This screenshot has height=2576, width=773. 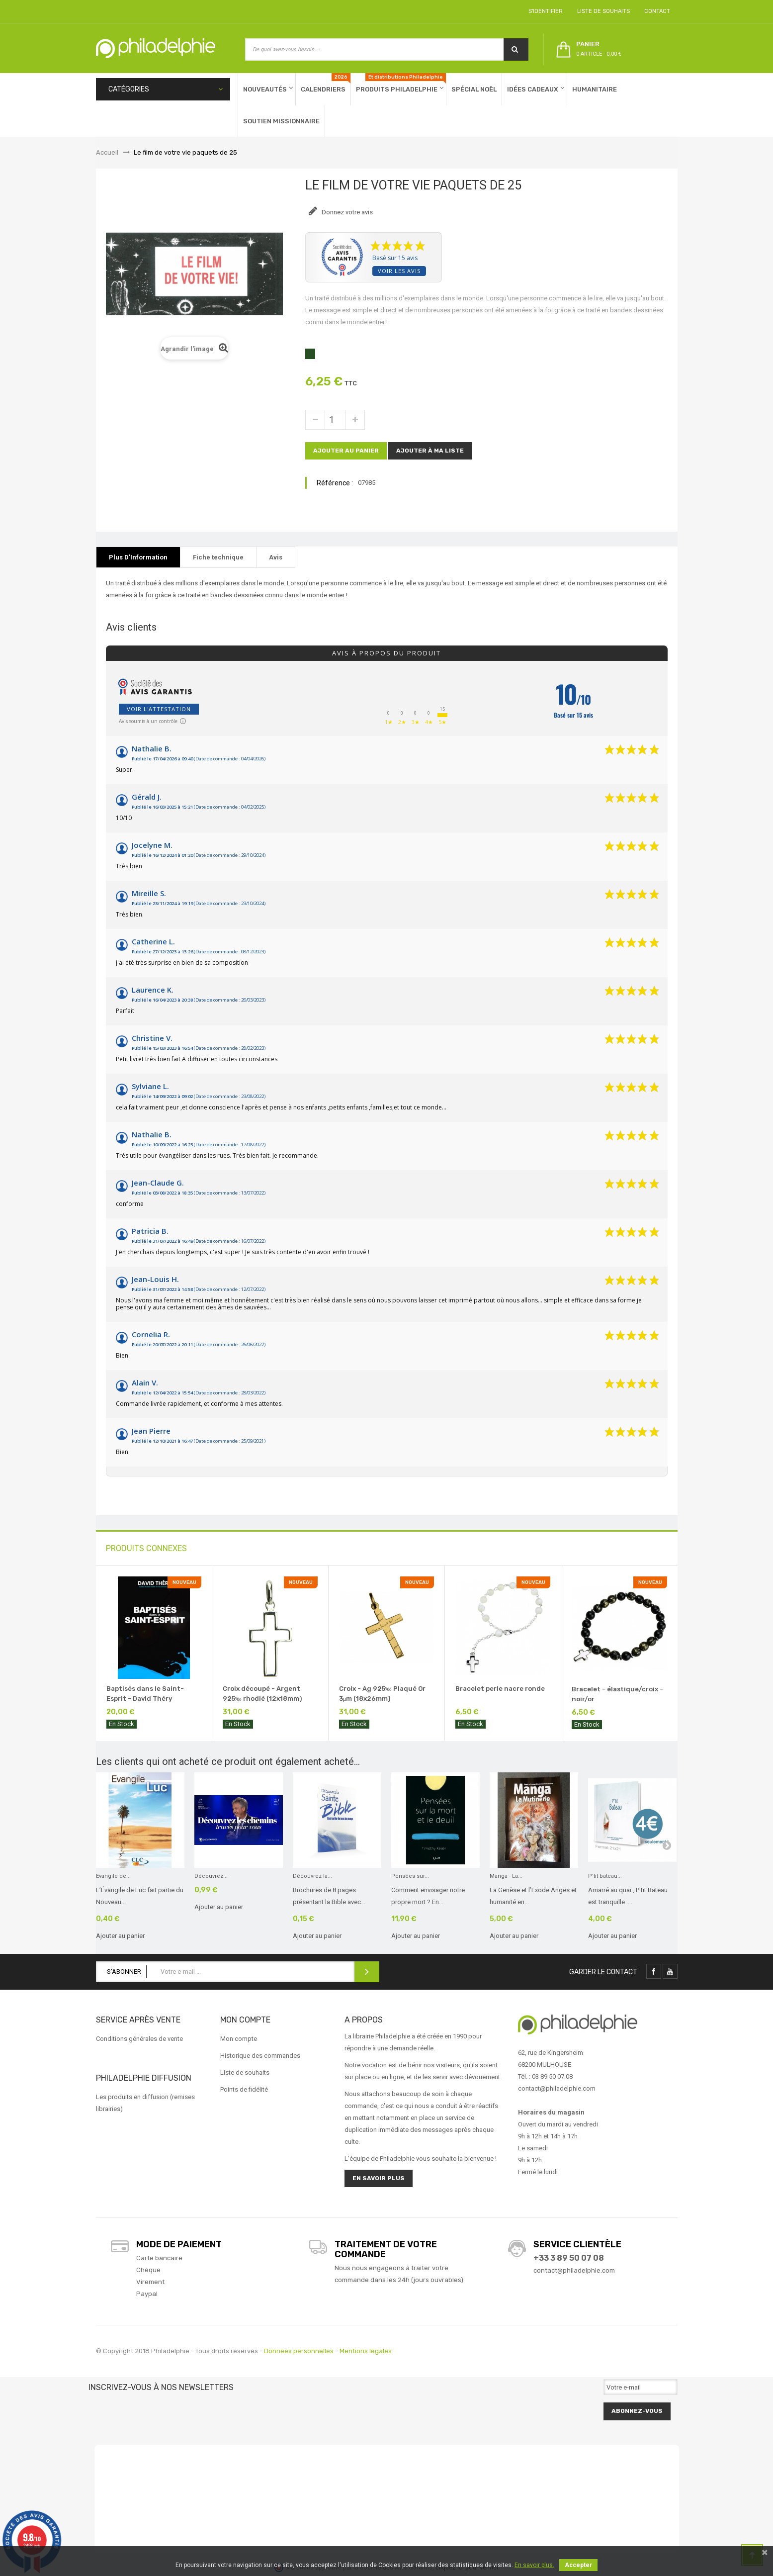 What do you see at coordinates (113, 1876) in the screenshot?
I see `Evangile de...` at bounding box center [113, 1876].